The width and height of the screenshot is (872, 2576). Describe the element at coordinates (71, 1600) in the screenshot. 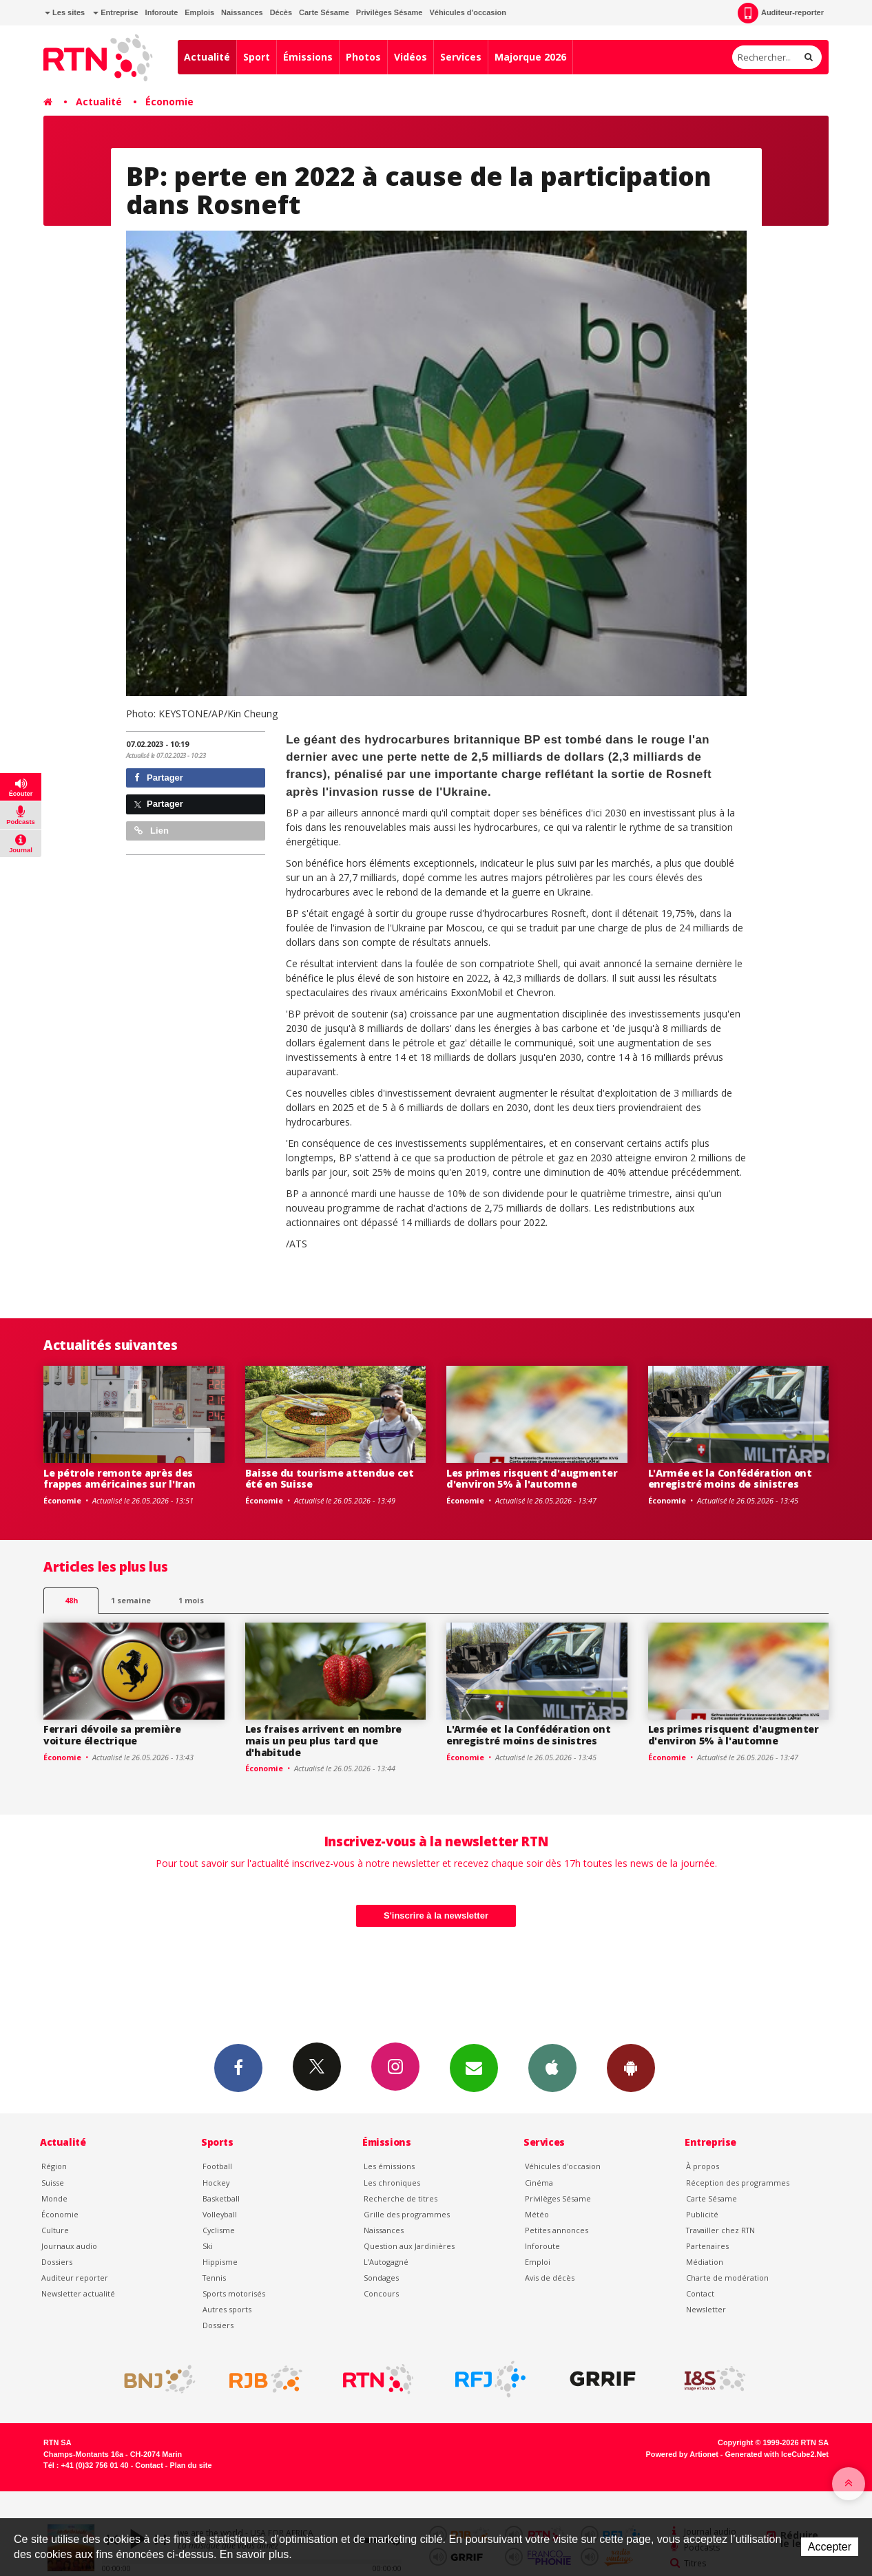

I see `48h [tab]` at that location.